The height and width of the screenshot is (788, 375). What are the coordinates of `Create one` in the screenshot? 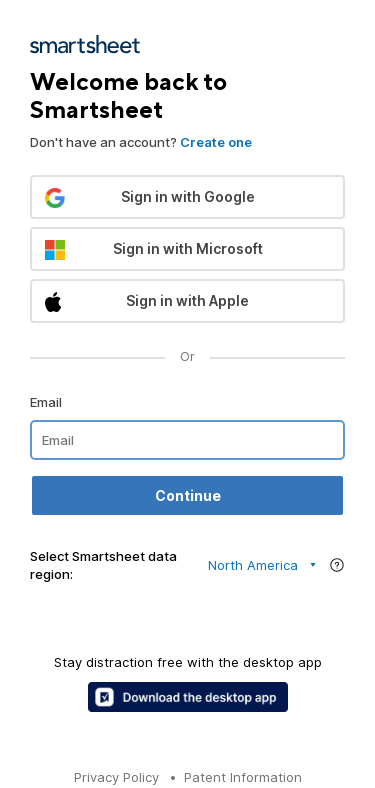 It's located at (216, 142).